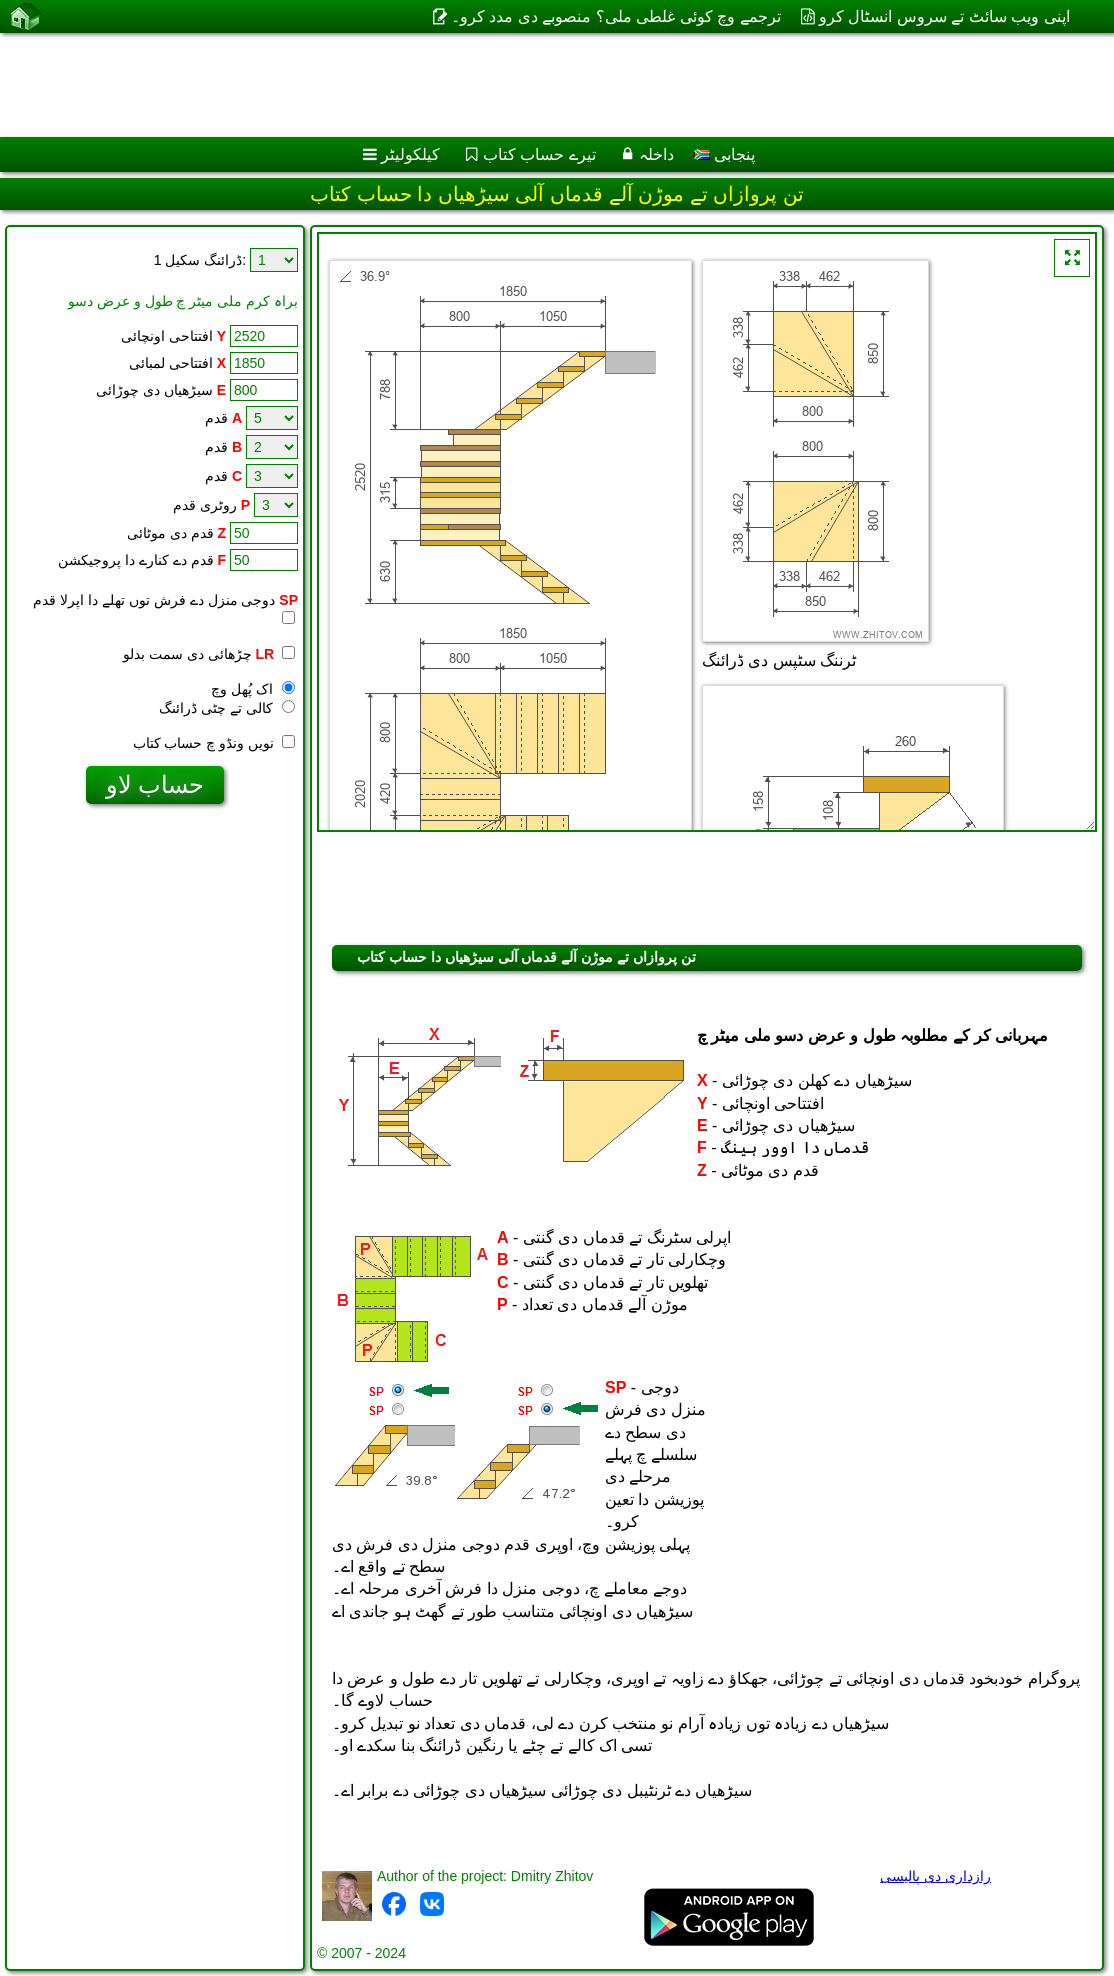 The width and height of the screenshot is (1114, 1976). I want to click on کالی تے چٹی ڈرائنگ, so click(227, 708).